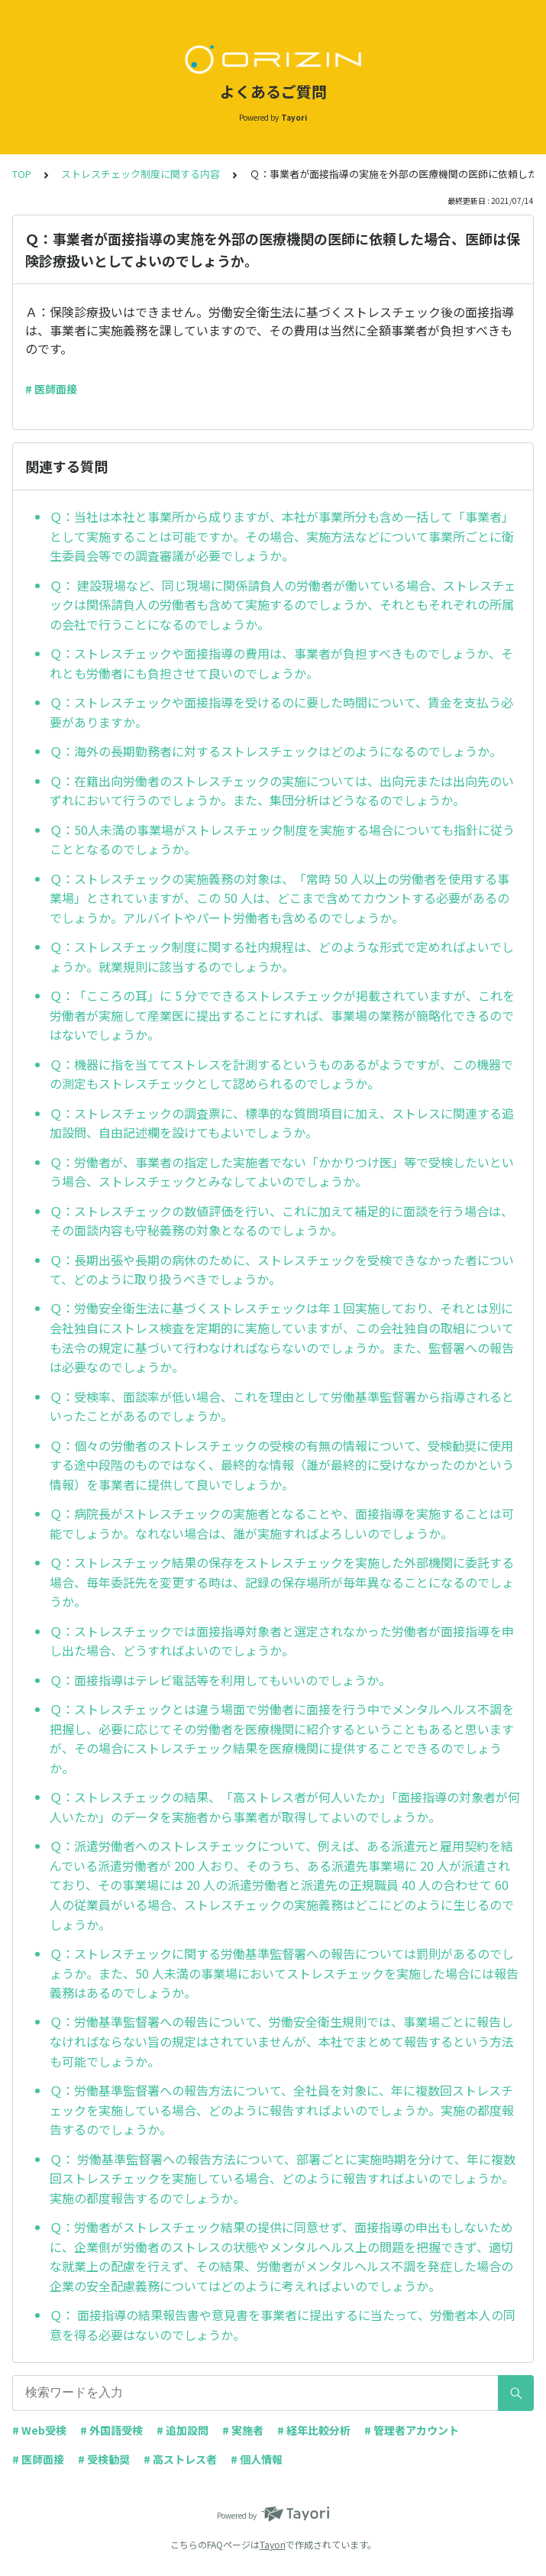 This screenshot has width=546, height=2576. I want to click on Ｑ：「こころの耳」に 5 分でできるストレスチェックが掲載されていますが、これを労働者が実施して産業医に提出することにすれば、事業場の業務が簡略化できるのではないでしょうか。, so click(282, 1015).